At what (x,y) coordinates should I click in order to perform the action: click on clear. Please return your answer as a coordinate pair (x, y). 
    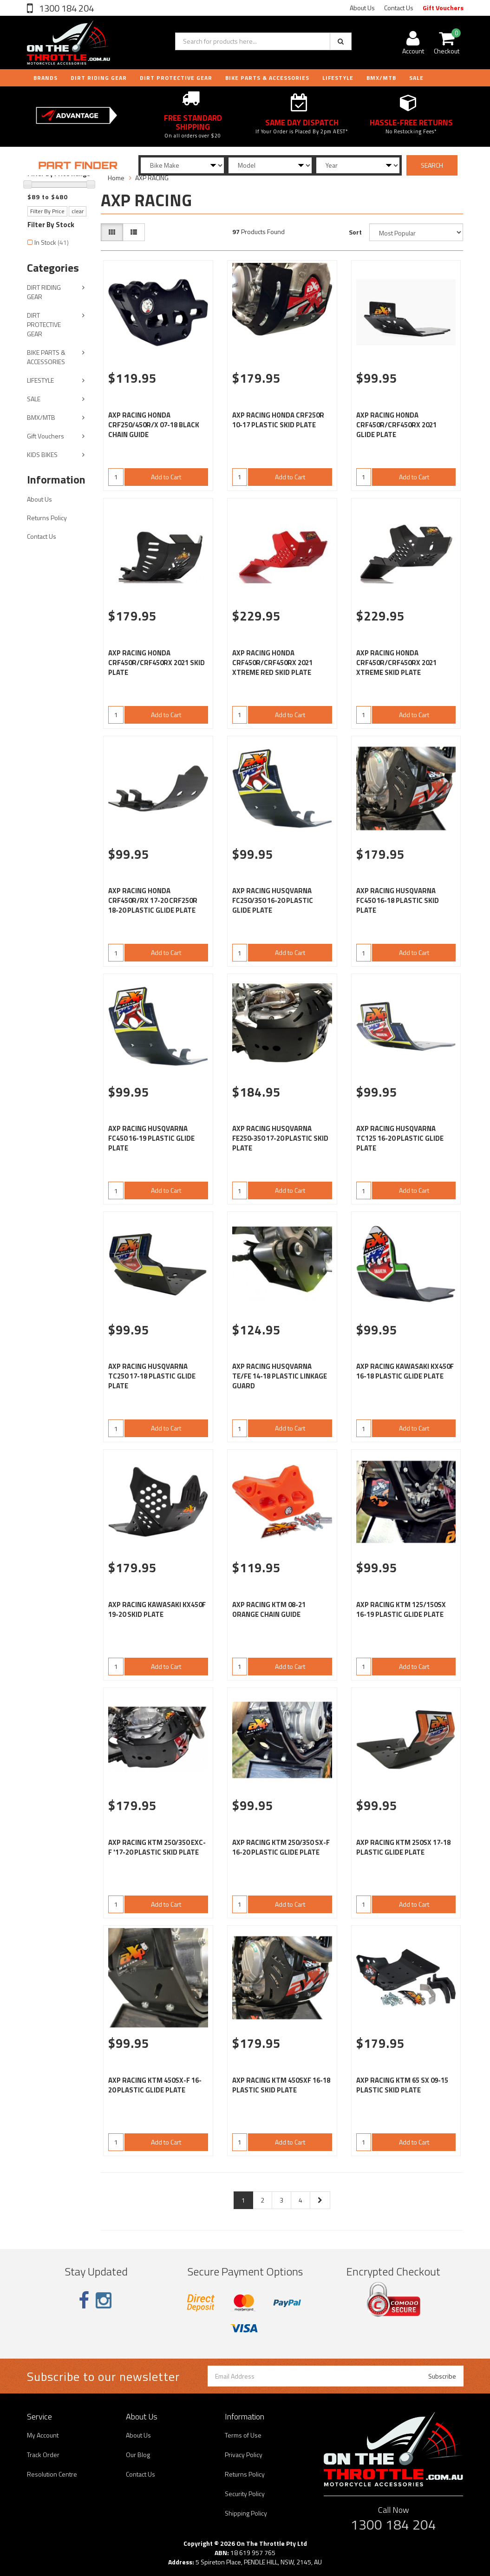
    Looking at the image, I should click on (78, 211).